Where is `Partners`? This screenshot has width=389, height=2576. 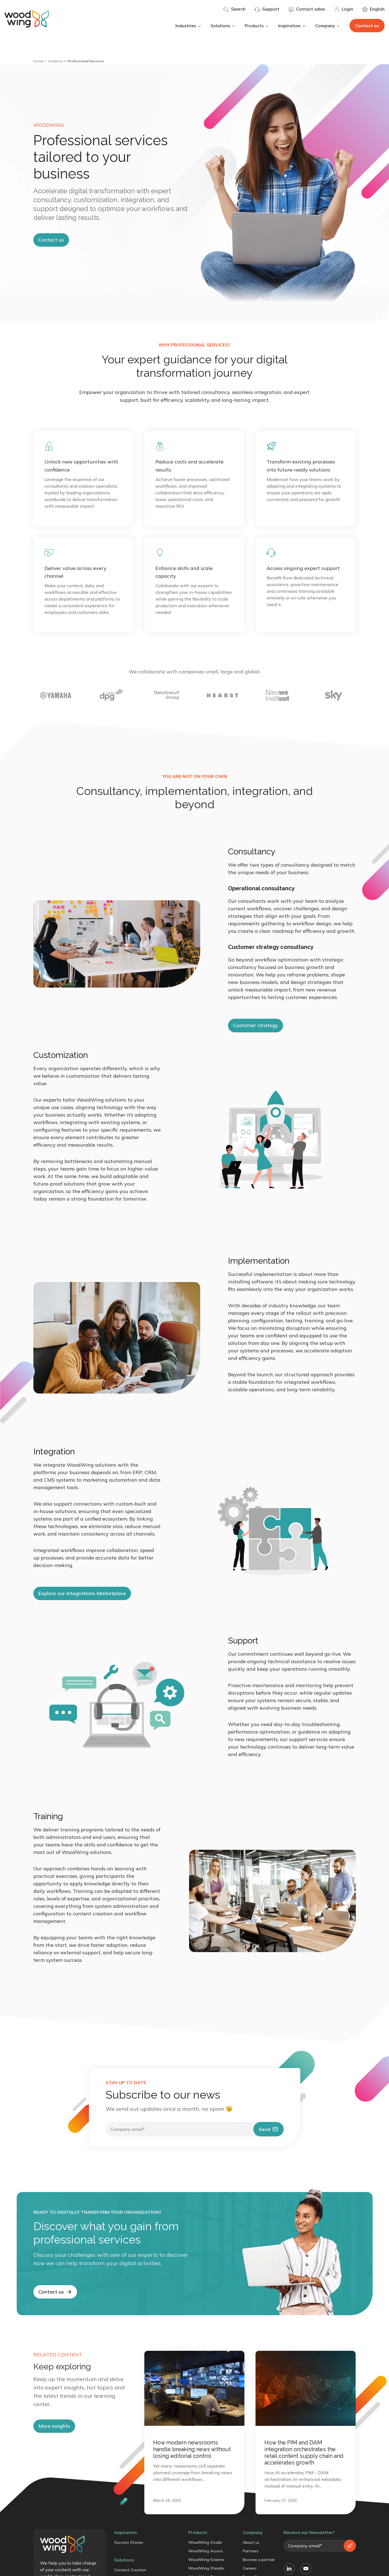 Partners is located at coordinates (251, 2550).